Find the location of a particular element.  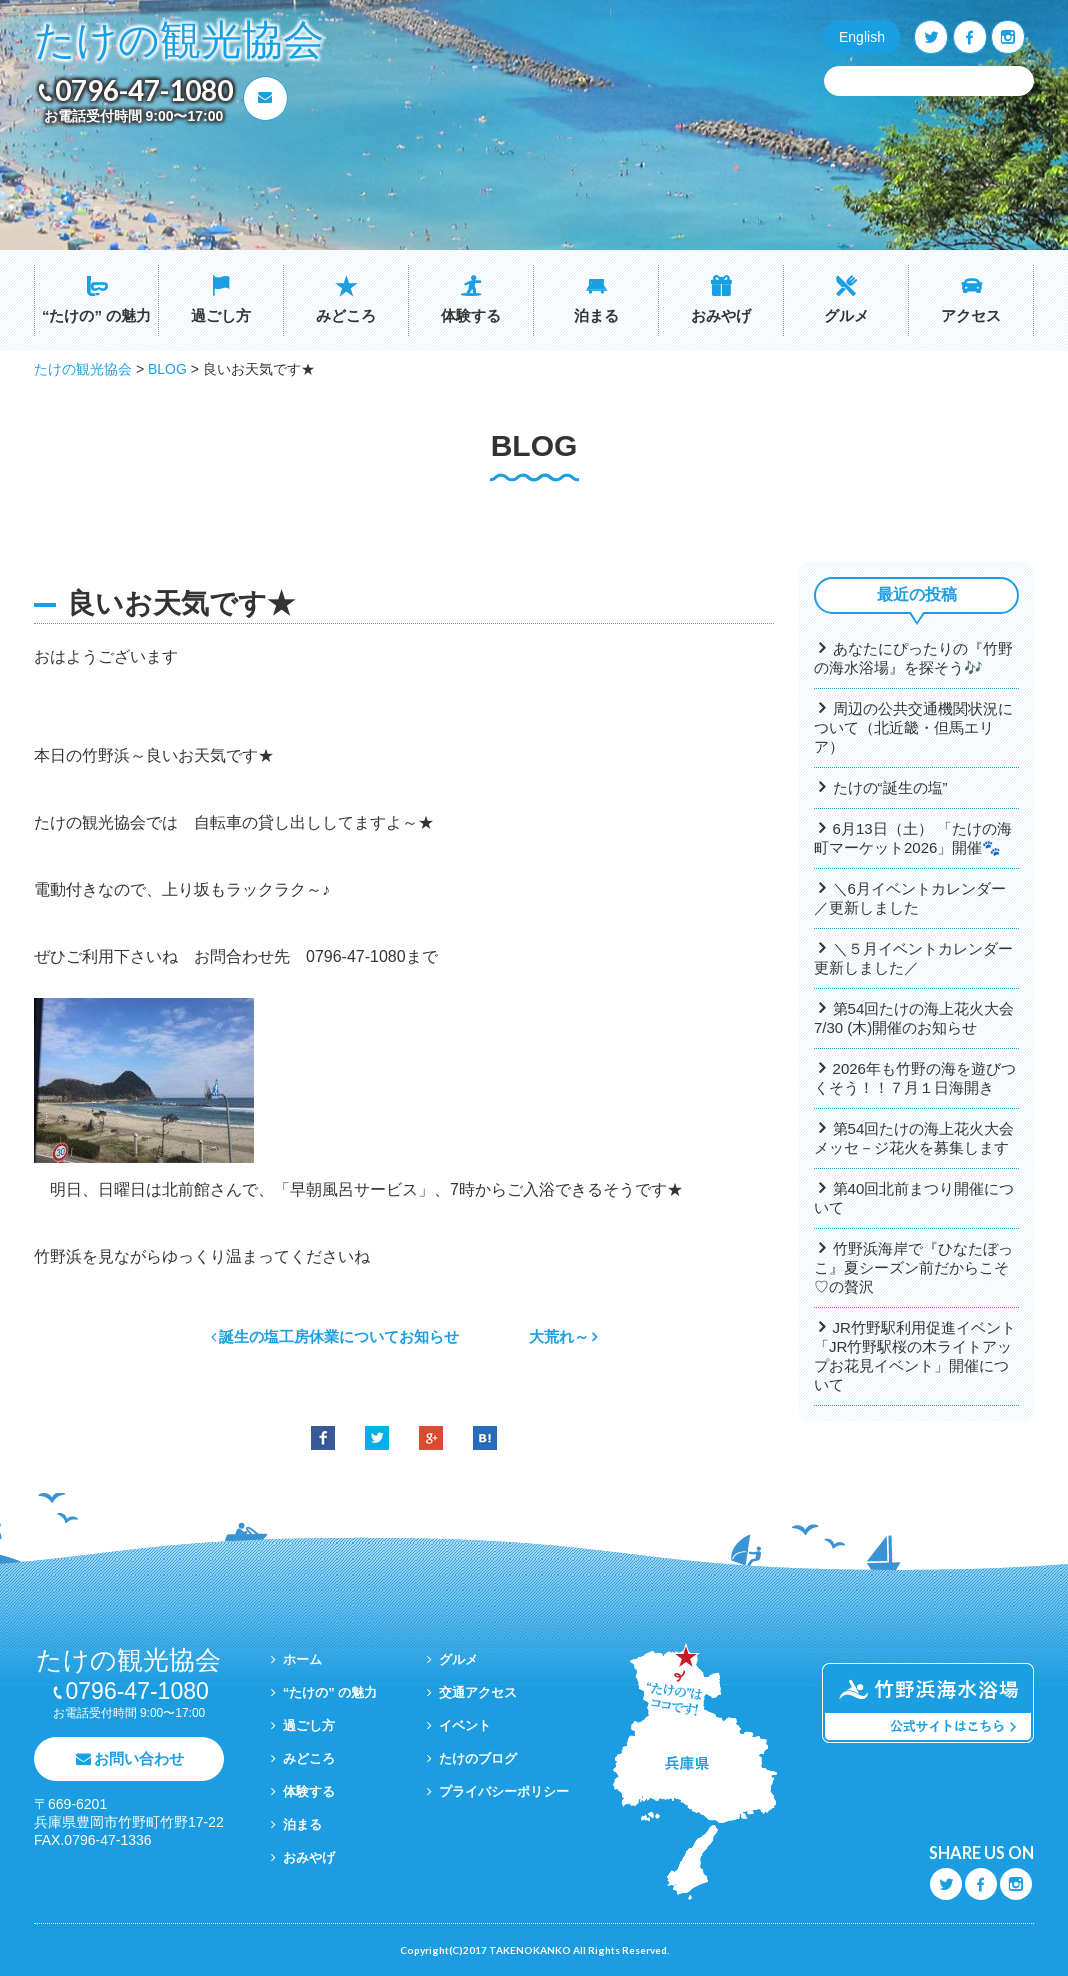

たけのブログ is located at coordinates (478, 1758).